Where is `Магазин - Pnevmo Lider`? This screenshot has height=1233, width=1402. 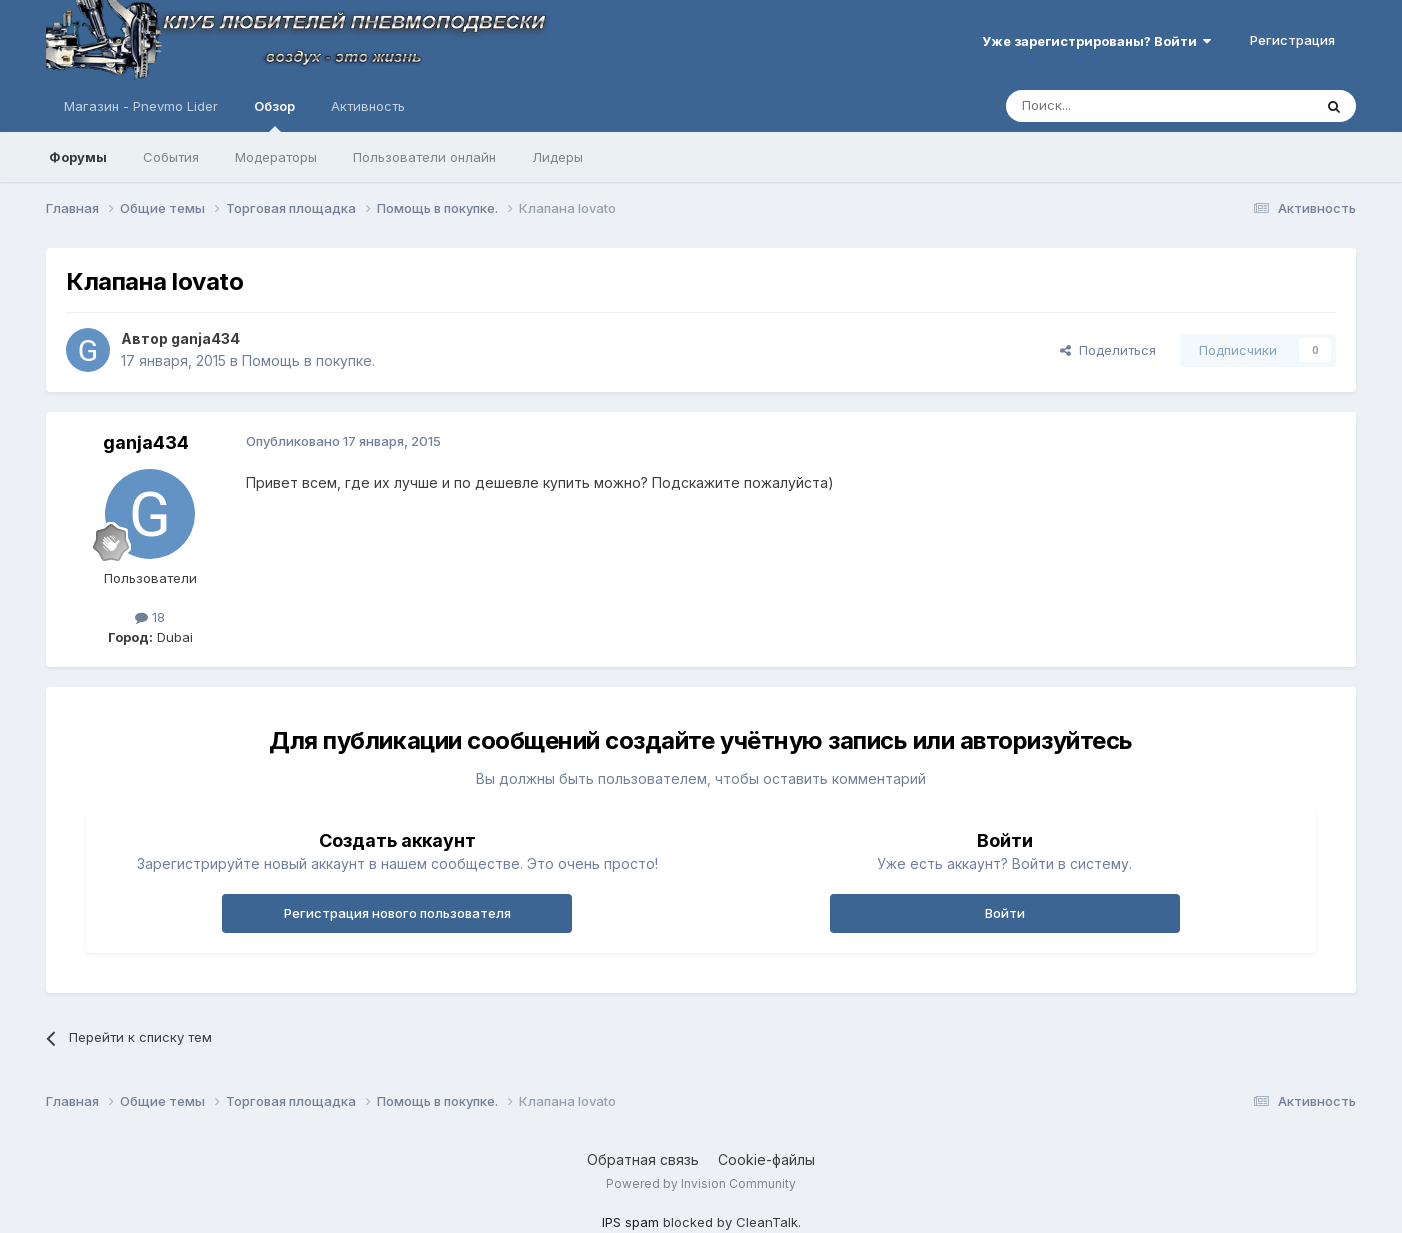 Магазин - Pnevmo Lider is located at coordinates (141, 106).